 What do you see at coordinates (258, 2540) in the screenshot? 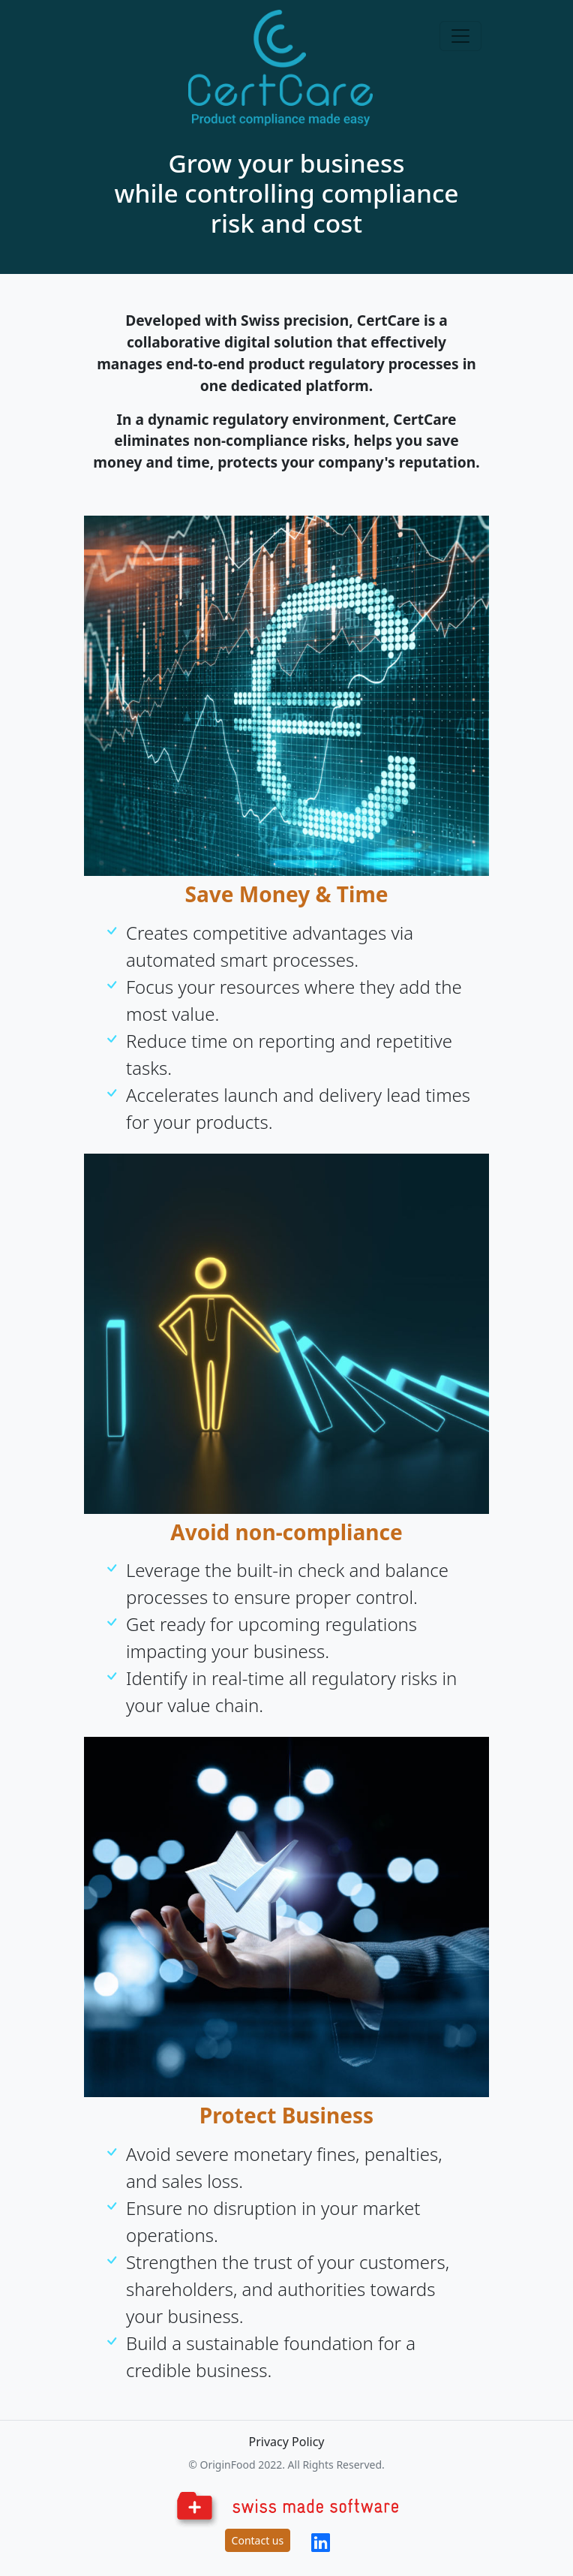
I see `Contact us` at bounding box center [258, 2540].